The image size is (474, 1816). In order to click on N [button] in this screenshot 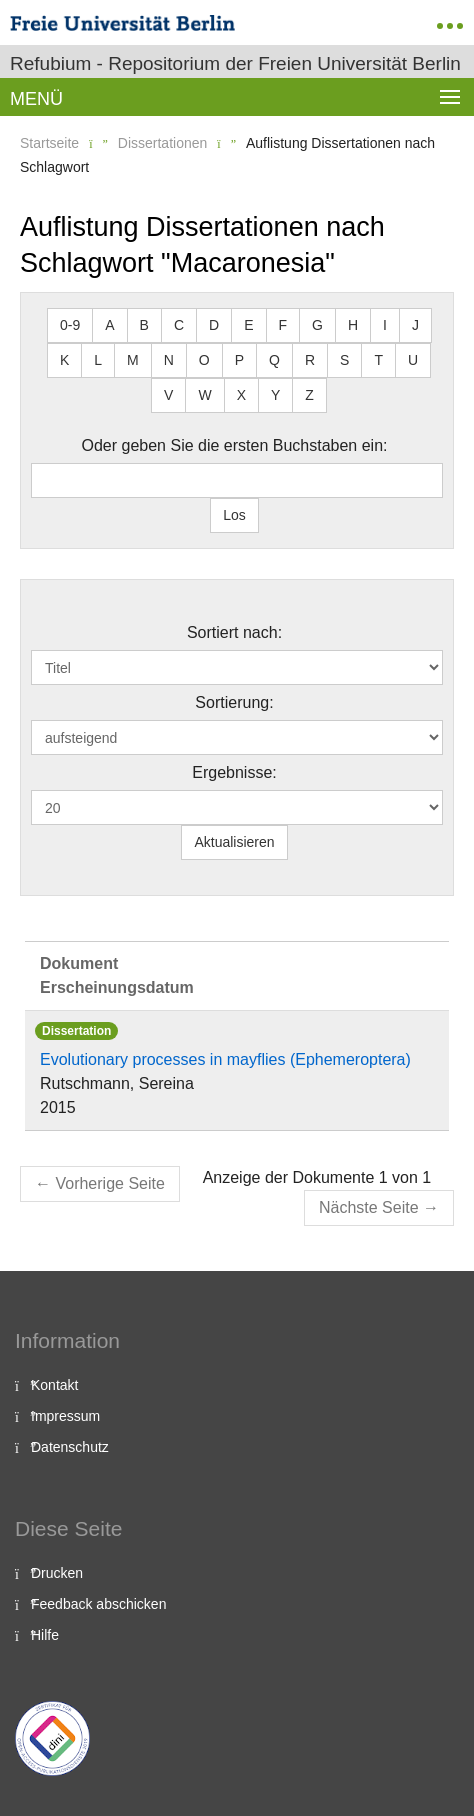, I will do `click(169, 360)`.